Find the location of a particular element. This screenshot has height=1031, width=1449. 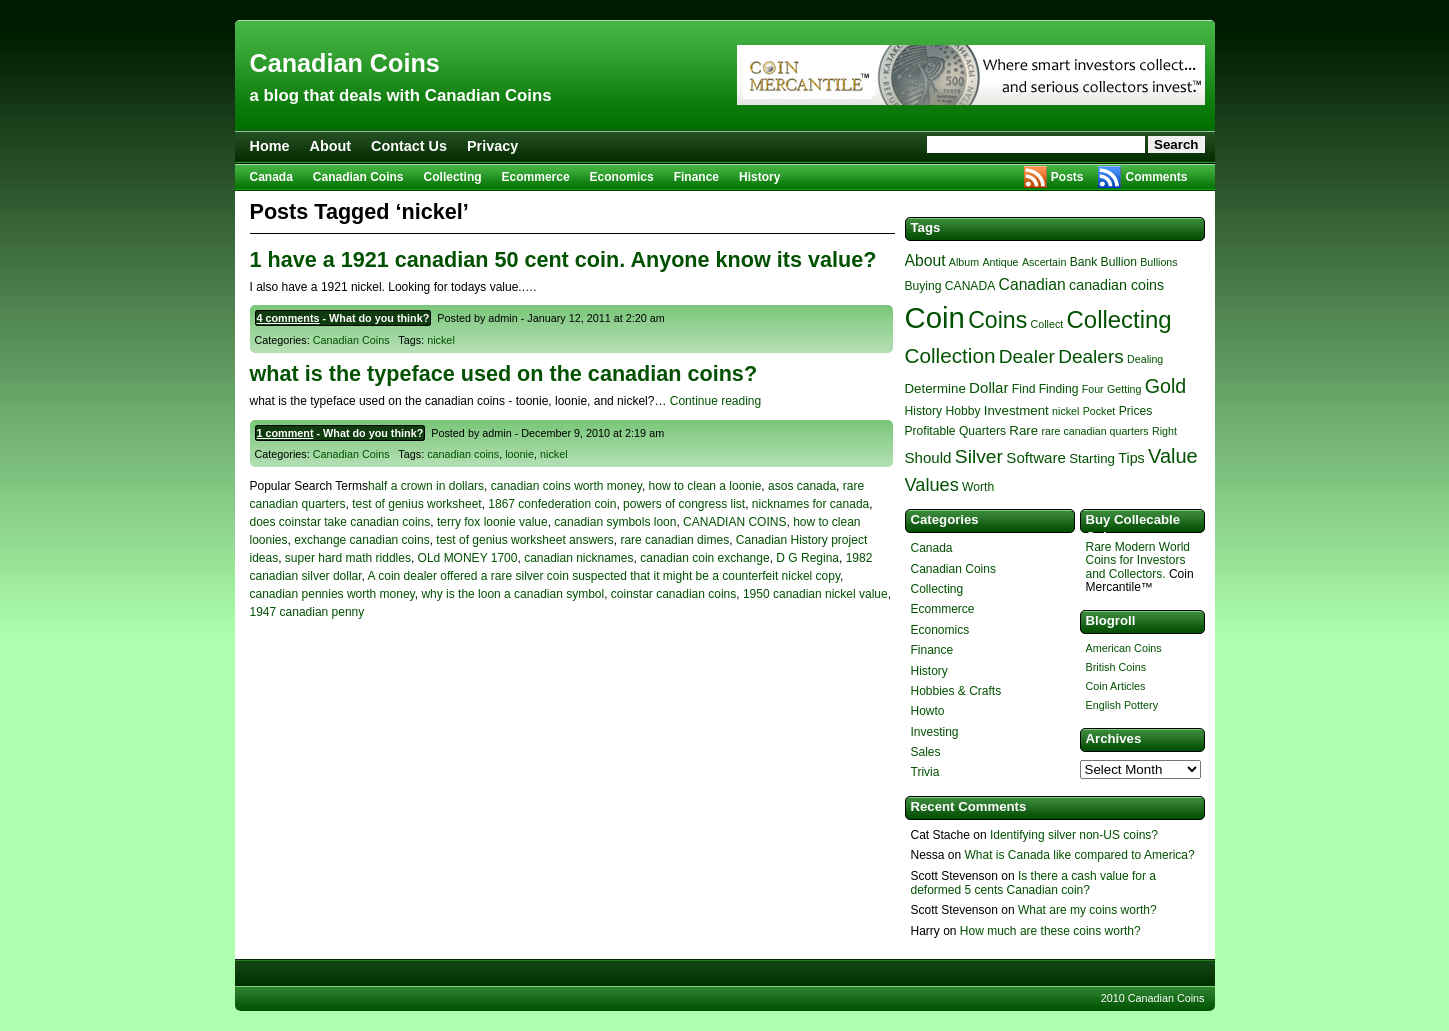

What is Canada like compared to America? is located at coordinates (1080, 855).